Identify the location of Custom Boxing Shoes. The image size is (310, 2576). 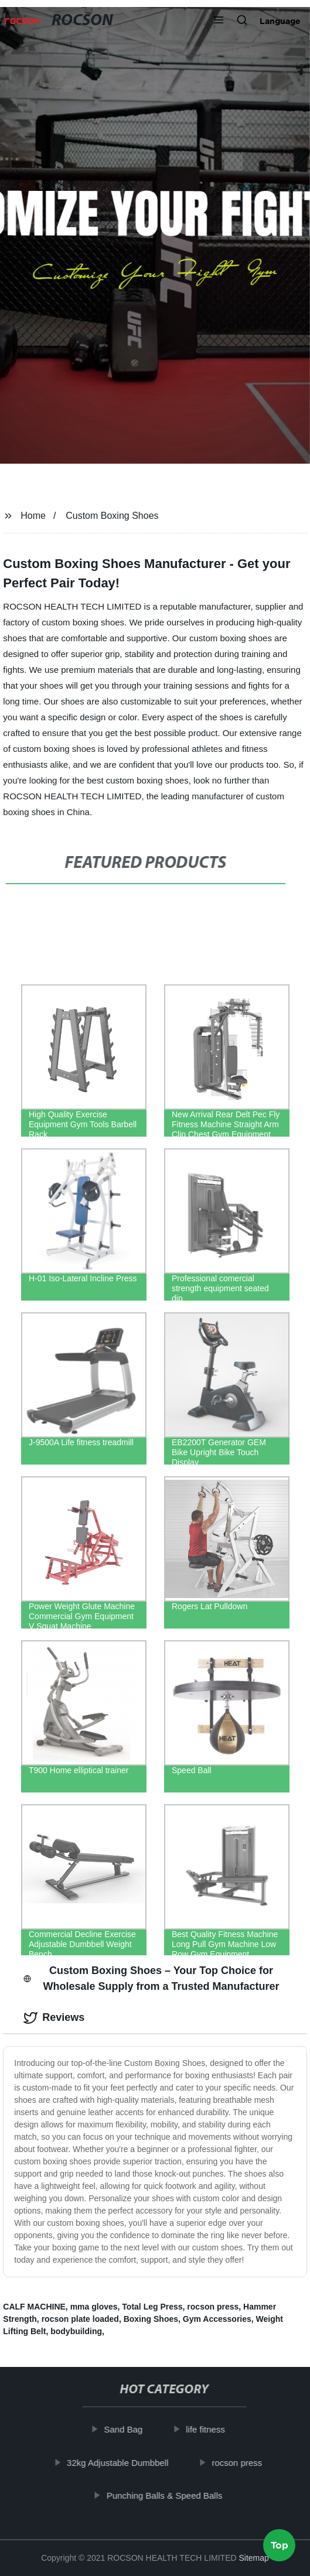
(112, 516).